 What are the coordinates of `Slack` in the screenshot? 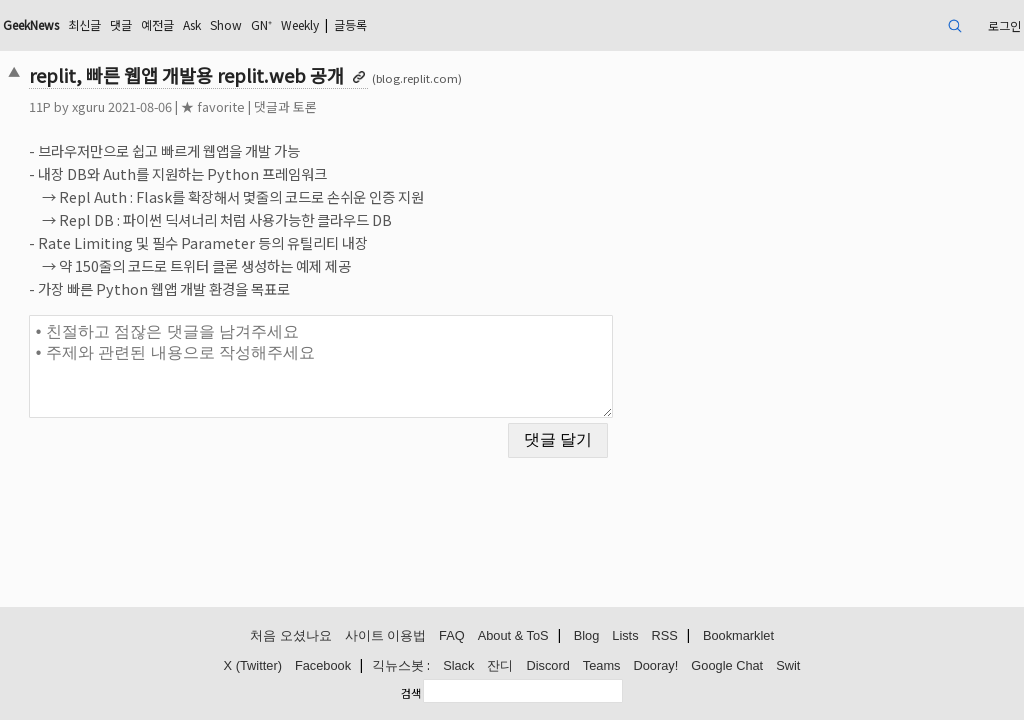 It's located at (458, 666).